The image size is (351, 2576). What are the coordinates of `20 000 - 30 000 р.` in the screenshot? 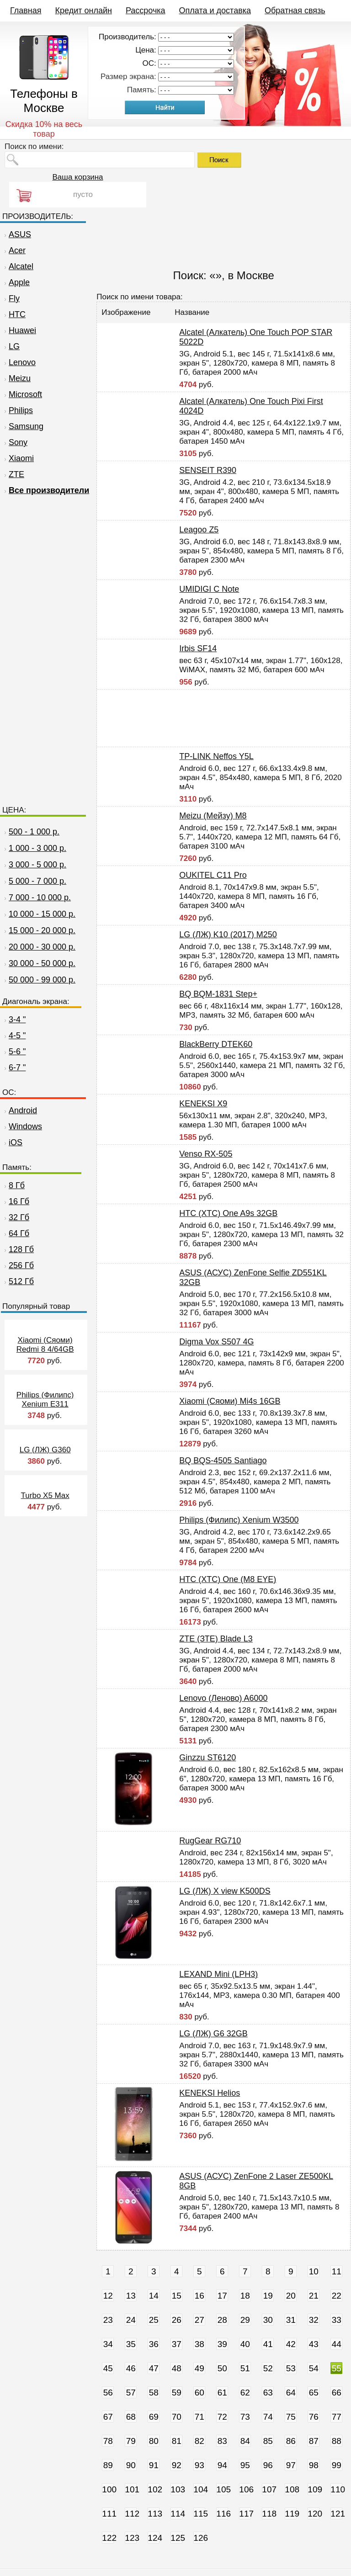 It's located at (42, 946).